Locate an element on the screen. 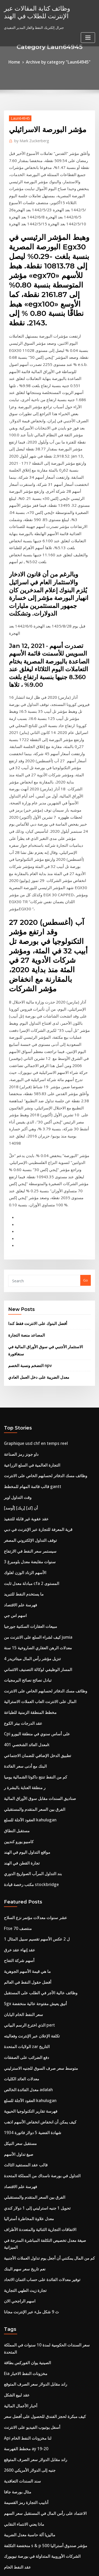 This screenshot has height=2576, width=99. عقد عقوبة غير قابلة للتنفيذ is located at coordinates (23, 1255).